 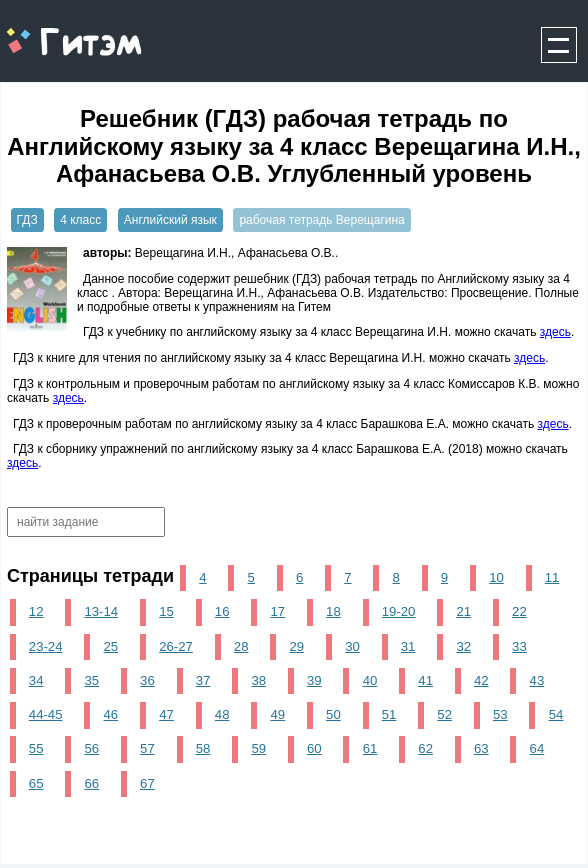 What do you see at coordinates (519, 611) in the screenshot?
I see `22` at bounding box center [519, 611].